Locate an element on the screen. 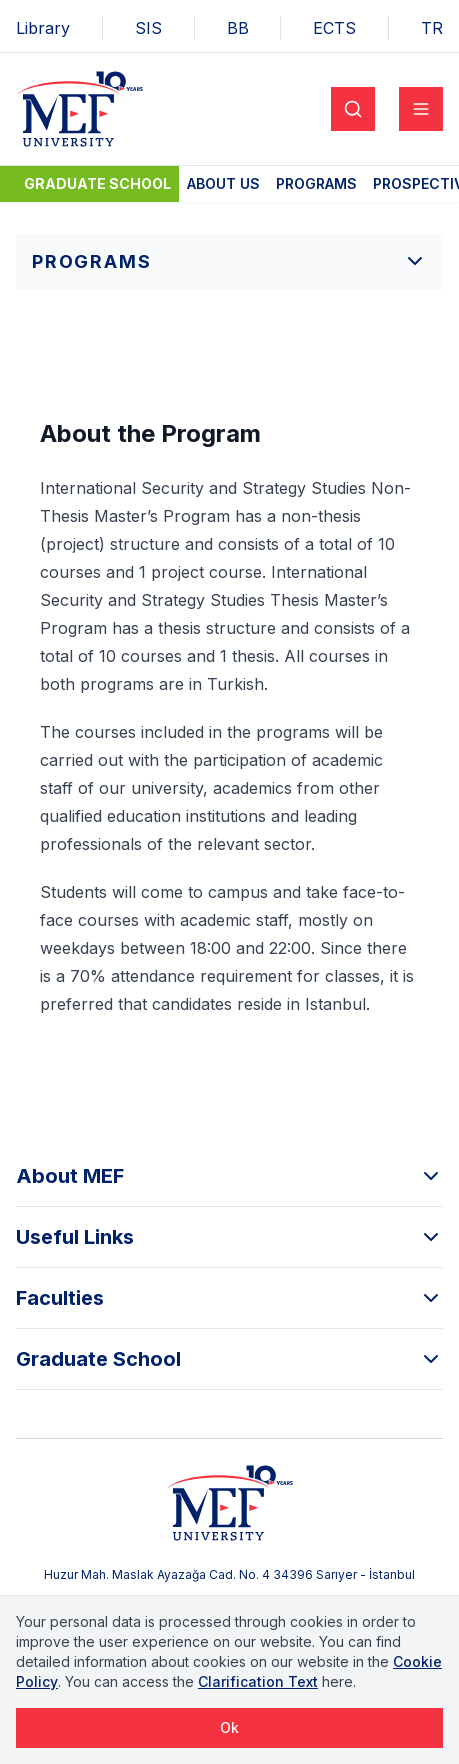 This screenshot has height=1764, width=459. SIS is located at coordinates (148, 28).